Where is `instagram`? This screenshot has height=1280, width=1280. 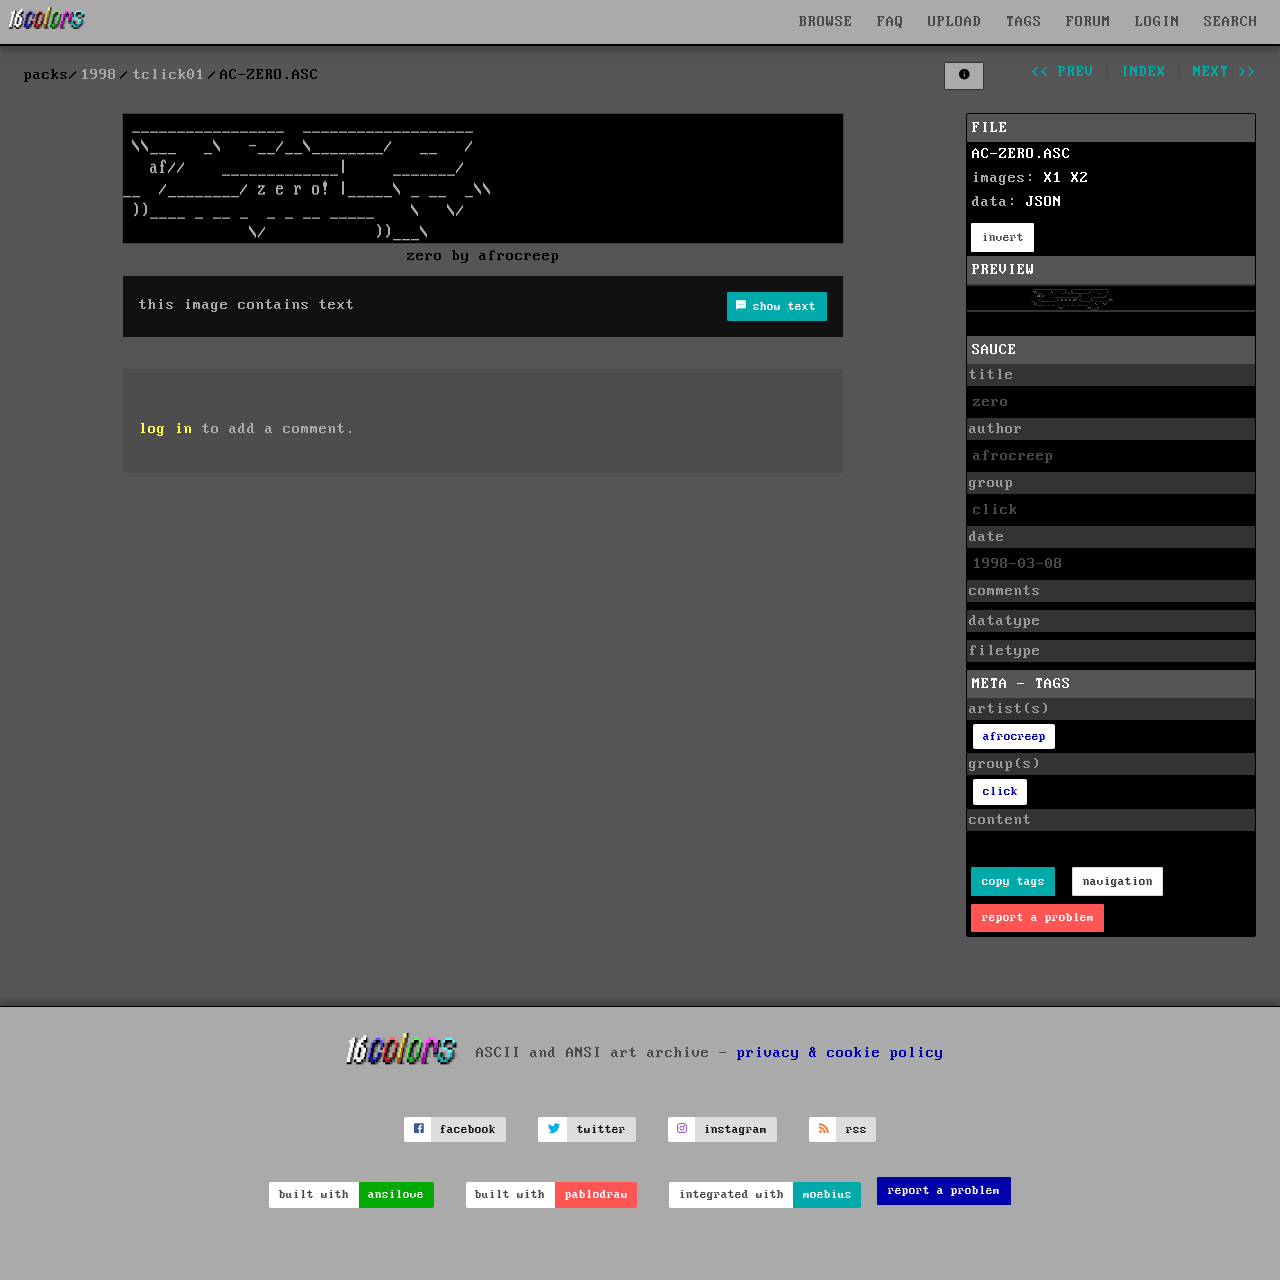
instagram is located at coordinates (735, 1129).